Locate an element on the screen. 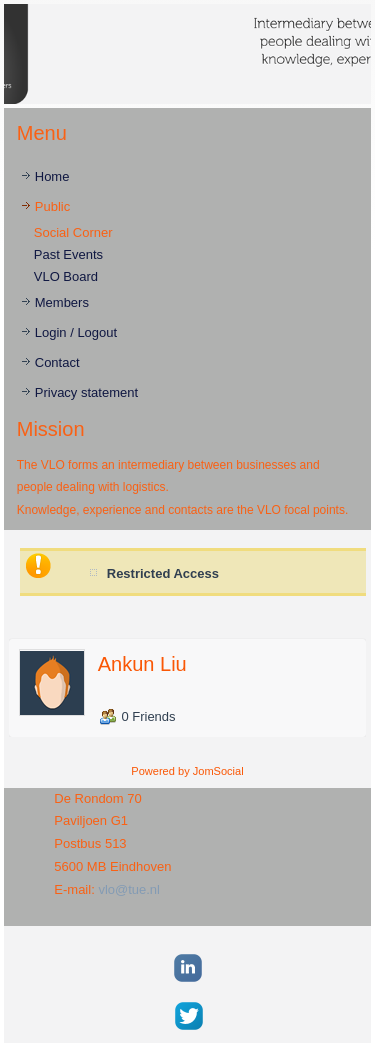  vlo@tue.nl is located at coordinates (129, 889).